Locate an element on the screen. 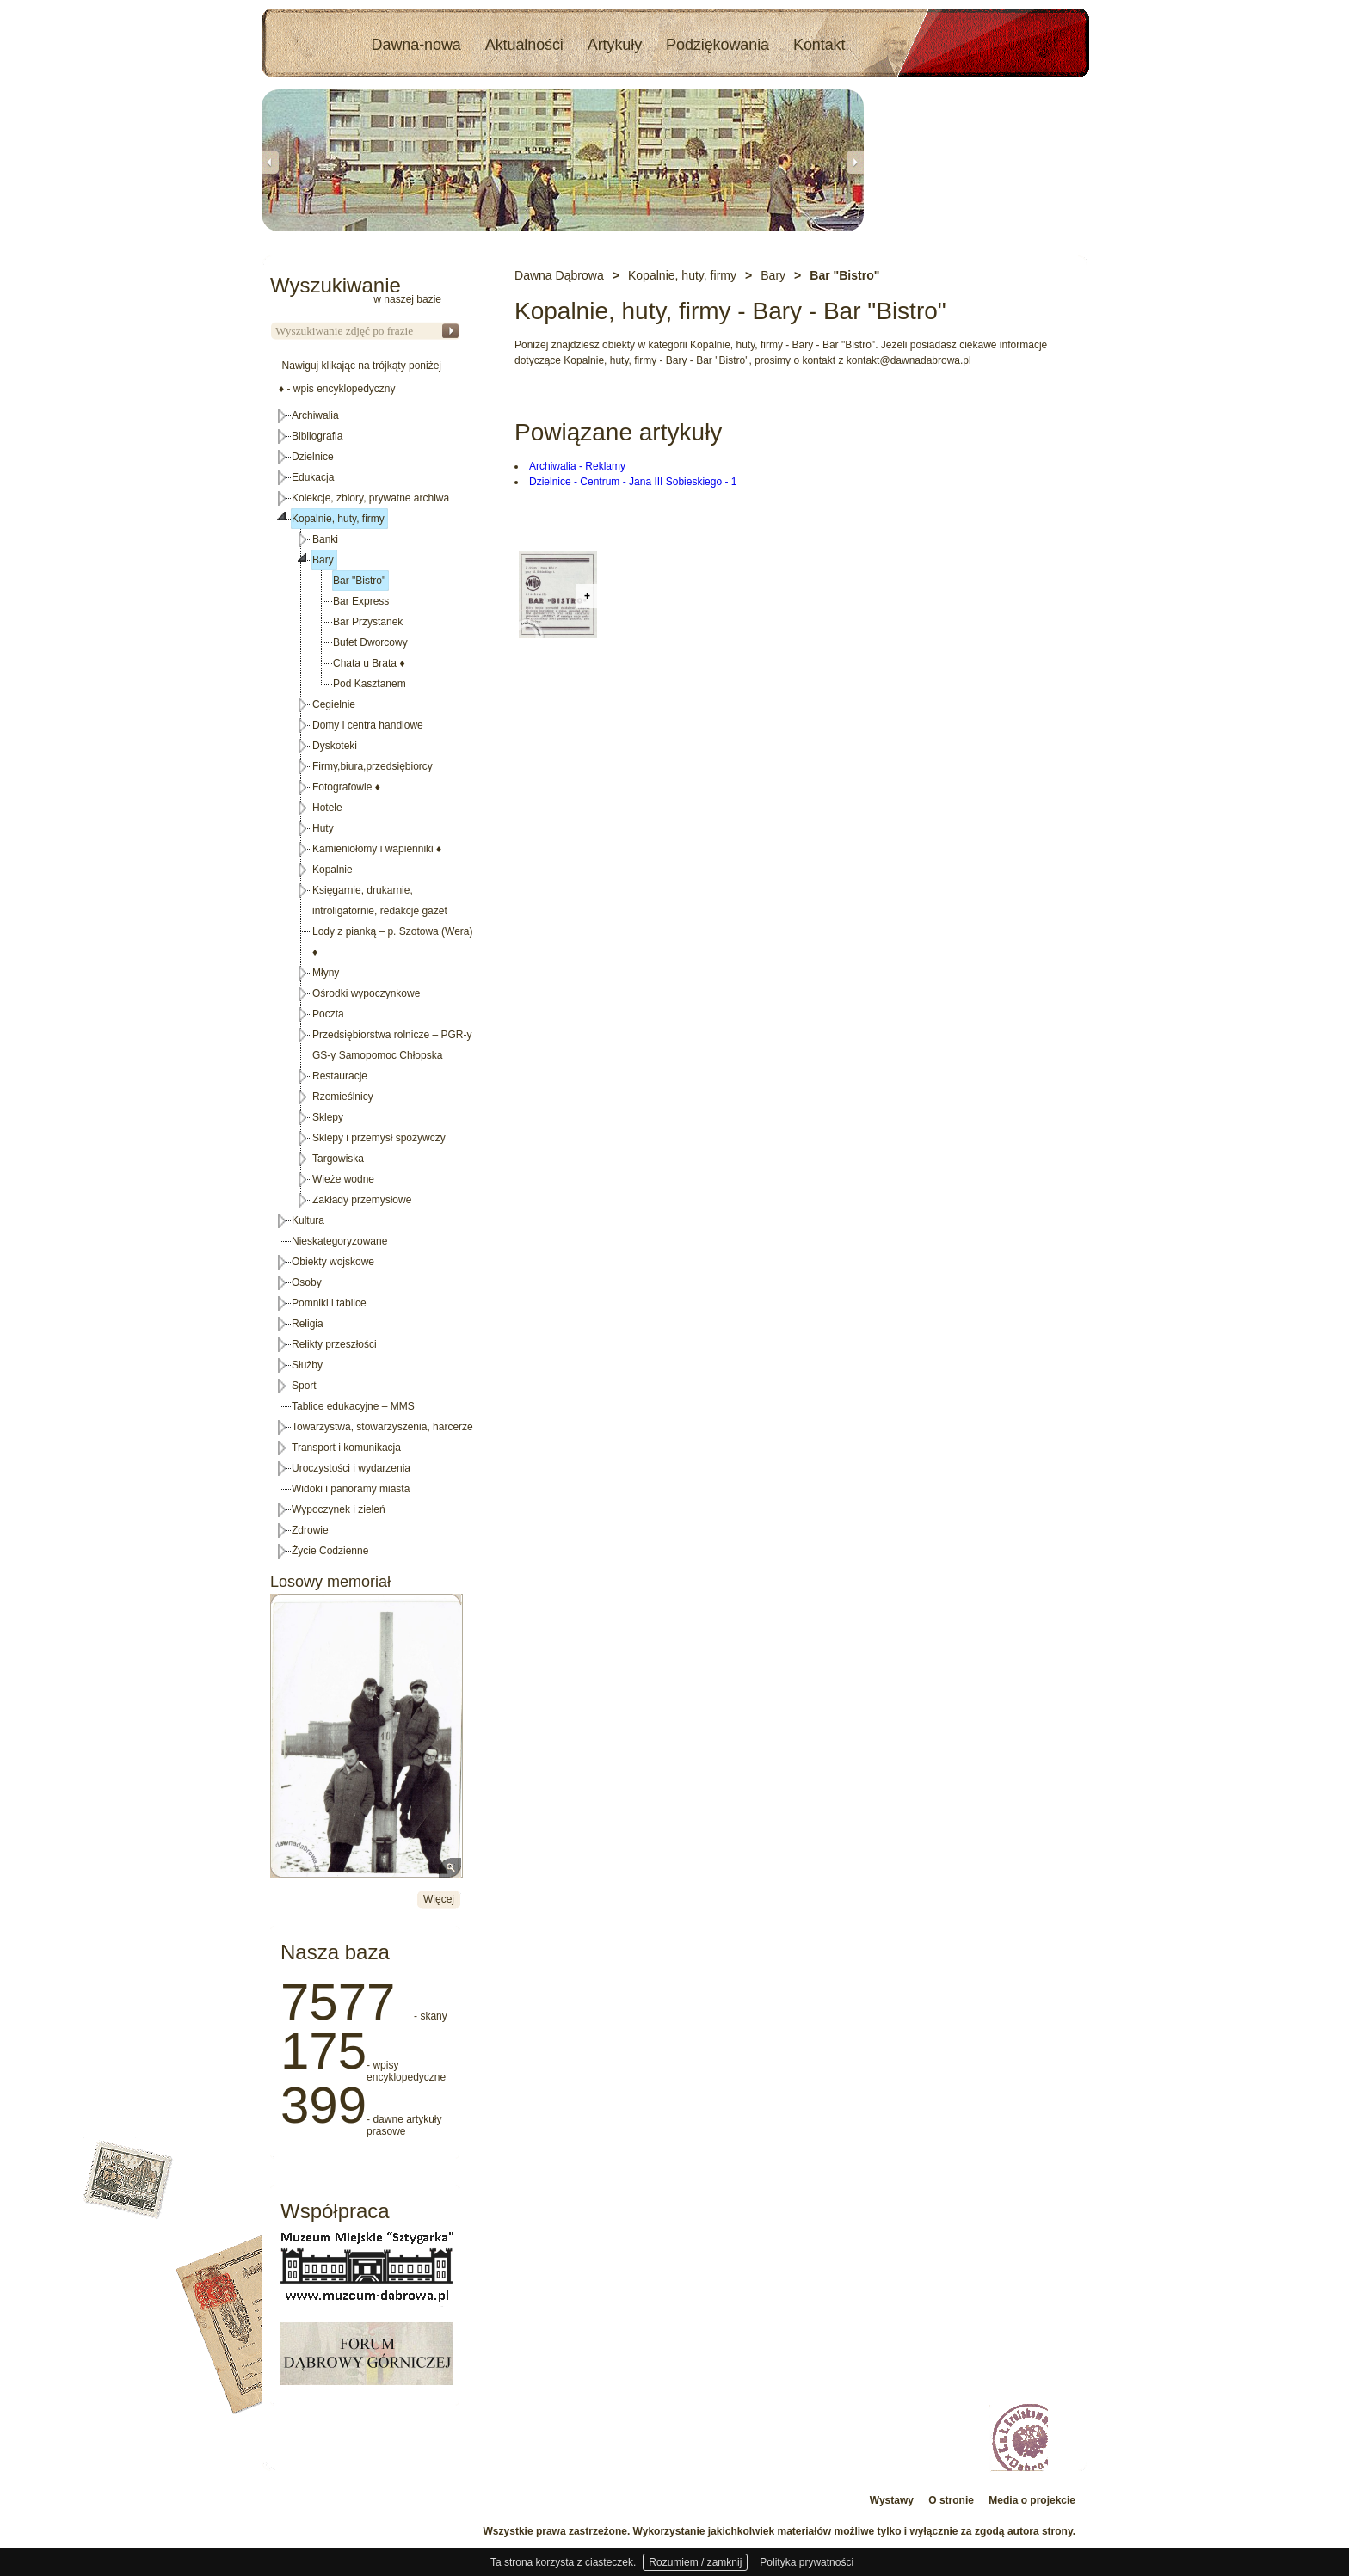 The height and width of the screenshot is (2576, 1349). Firmy,biura,przedsiębiorcy is located at coordinates (372, 766).